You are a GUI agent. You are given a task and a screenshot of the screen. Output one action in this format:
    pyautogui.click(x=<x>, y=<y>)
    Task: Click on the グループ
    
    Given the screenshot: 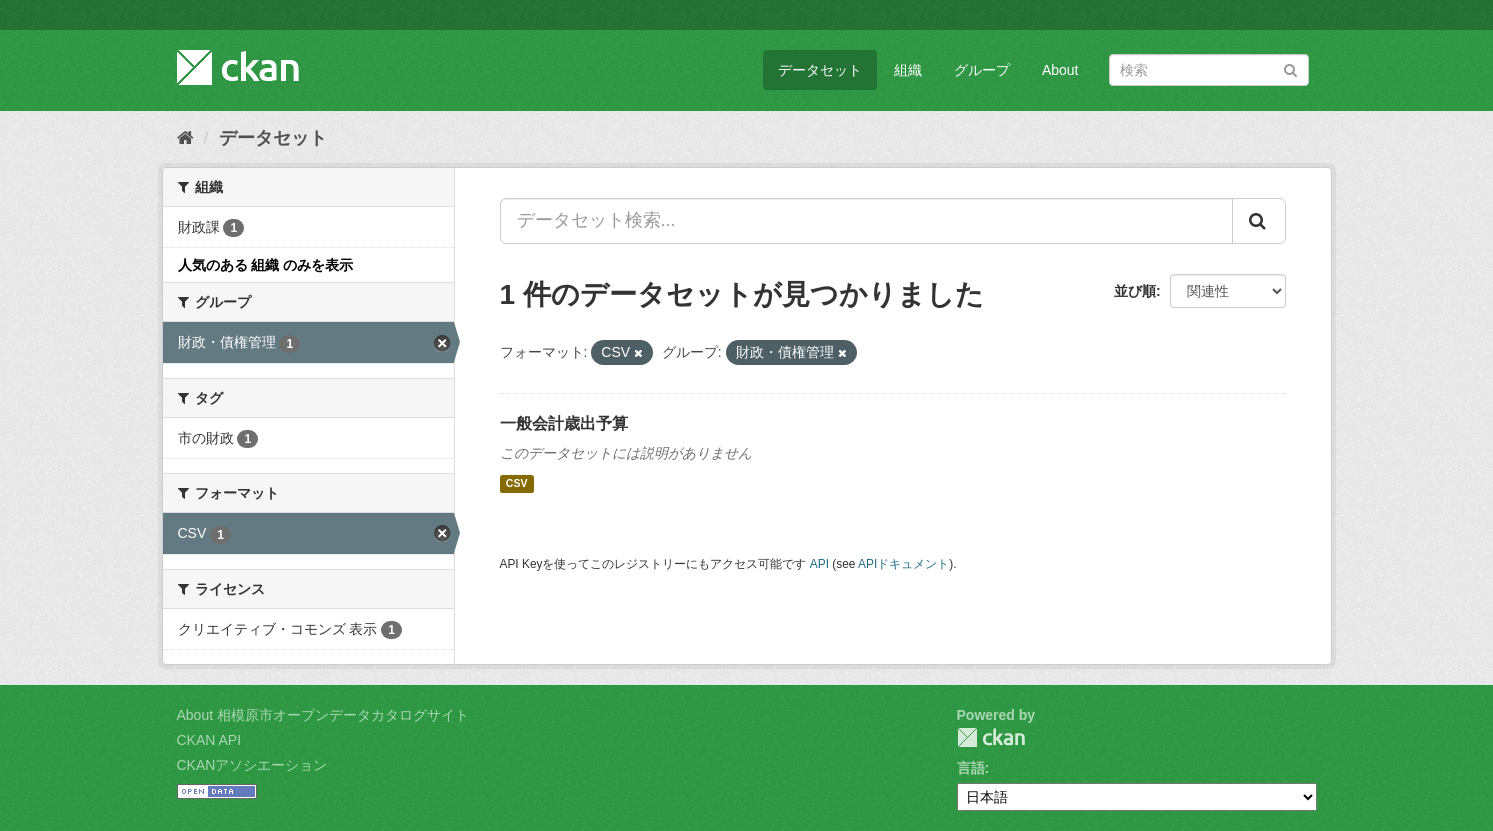 What is the action you would take?
    pyautogui.click(x=982, y=70)
    